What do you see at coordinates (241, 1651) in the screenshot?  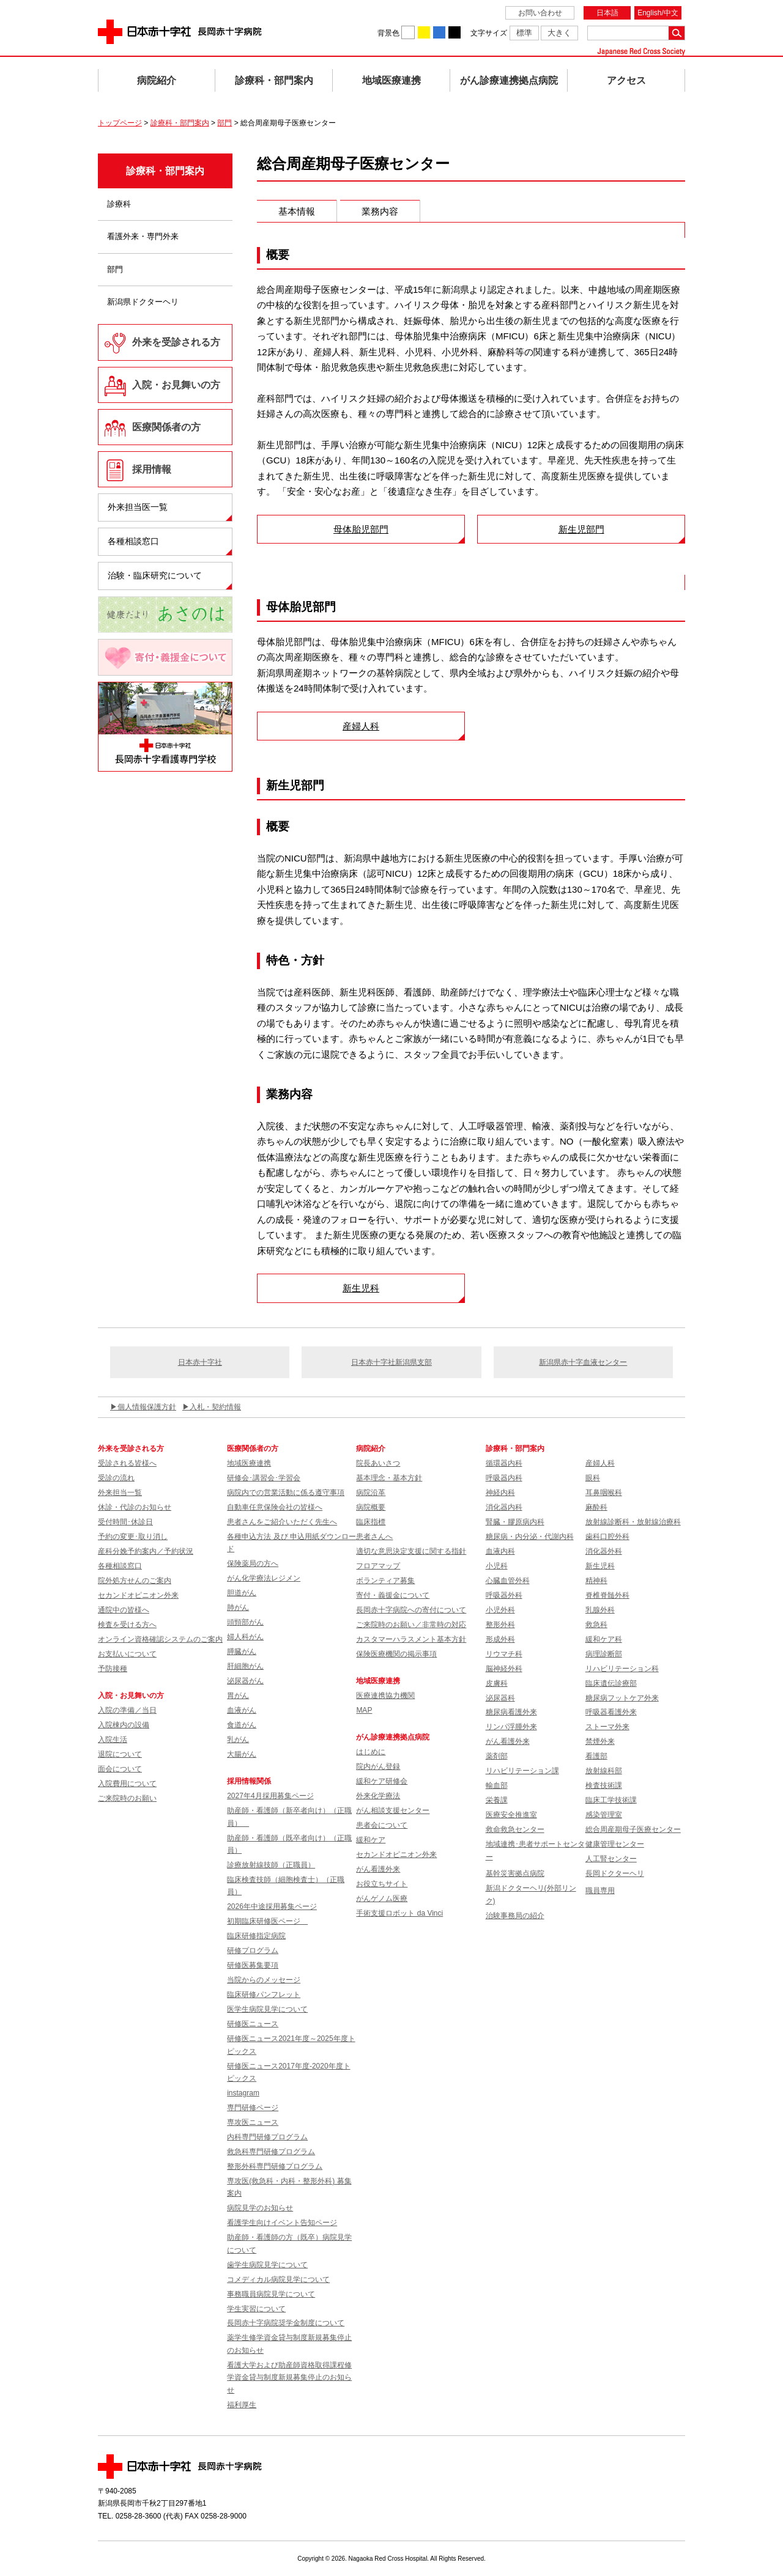 I see `膵臓がん` at bounding box center [241, 1651].